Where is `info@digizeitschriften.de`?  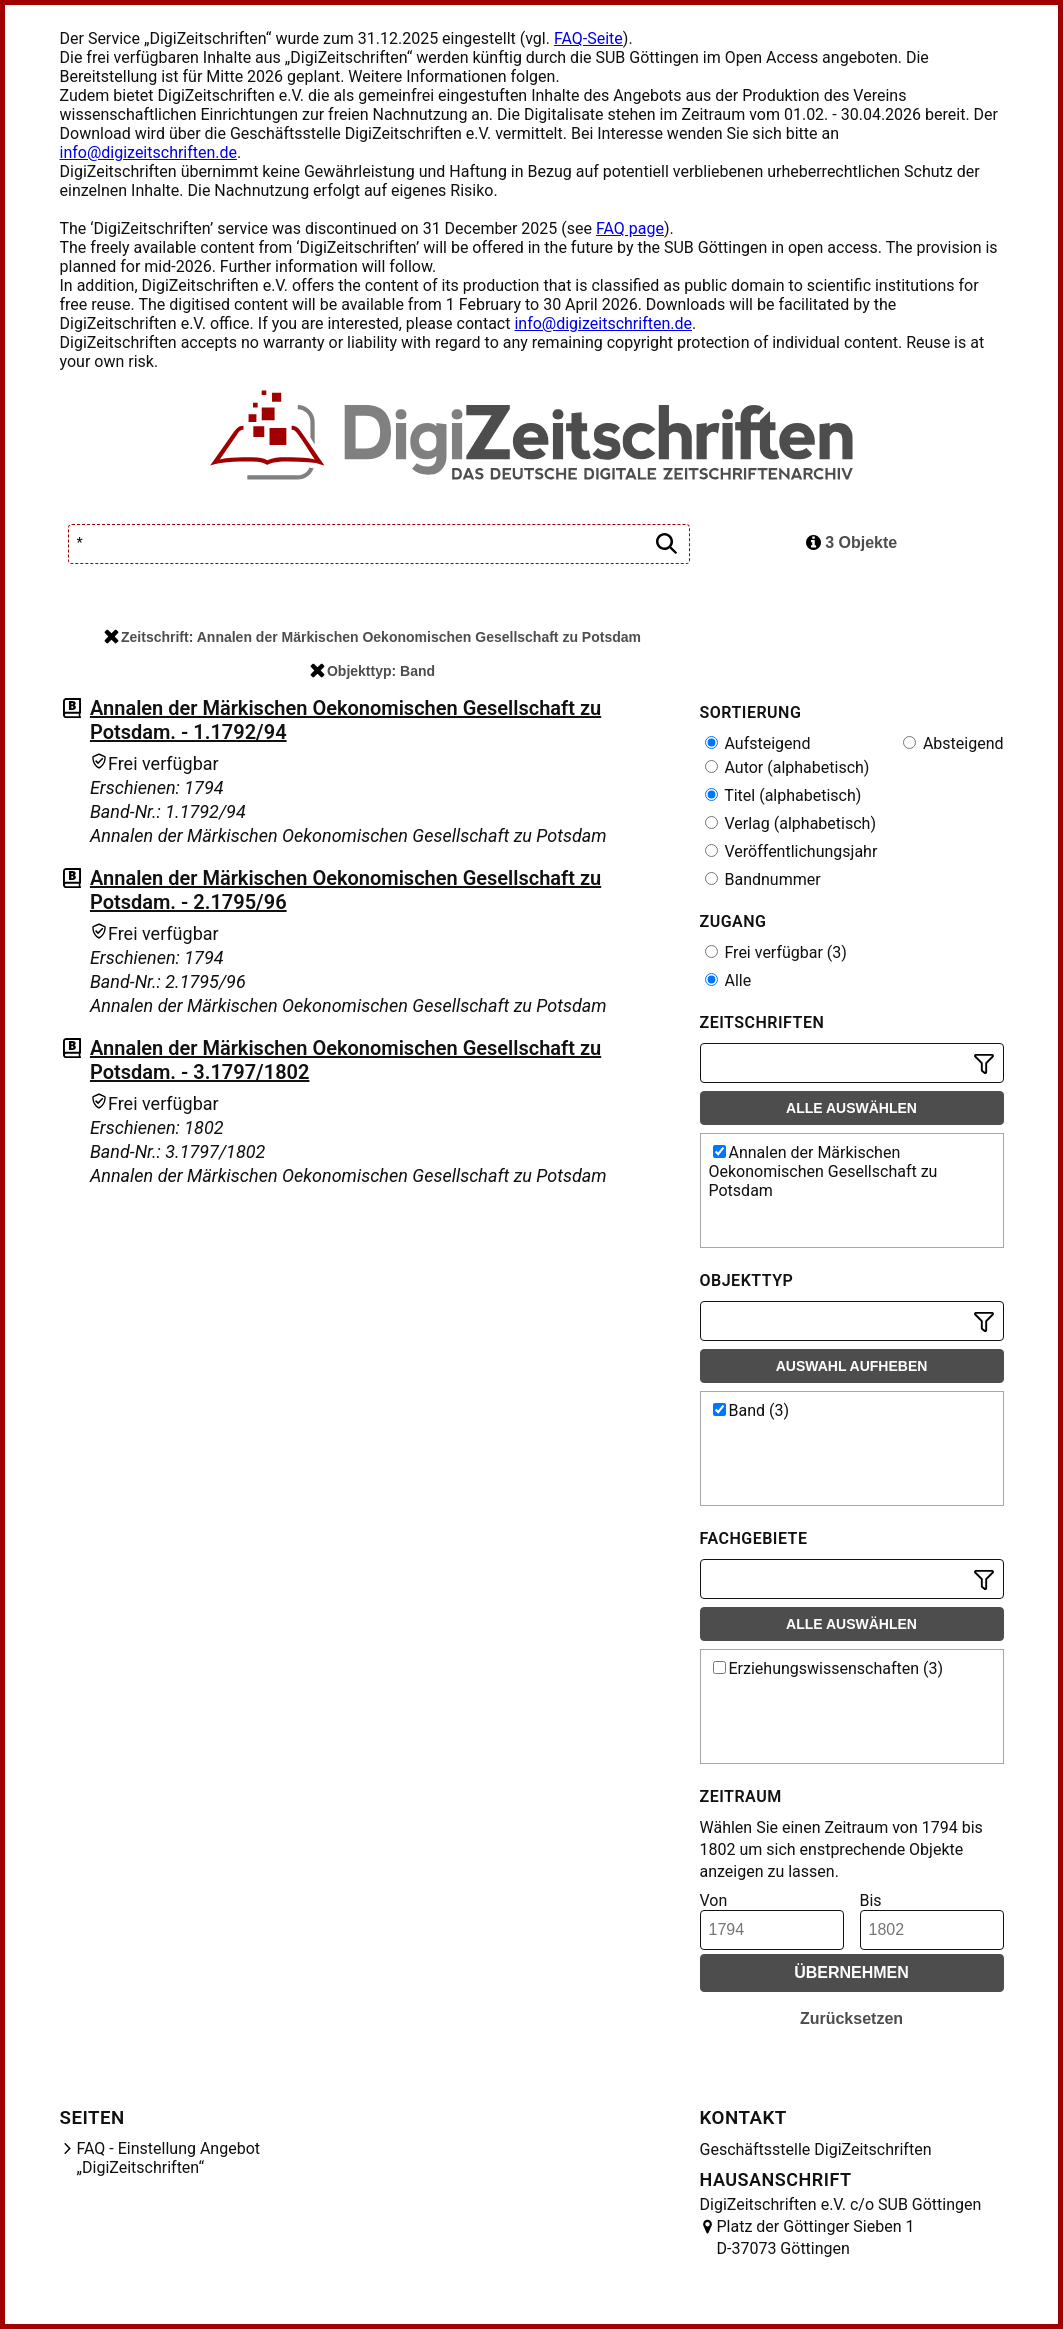 info@digizeitschriften.de is located at coordinates (149, 152).